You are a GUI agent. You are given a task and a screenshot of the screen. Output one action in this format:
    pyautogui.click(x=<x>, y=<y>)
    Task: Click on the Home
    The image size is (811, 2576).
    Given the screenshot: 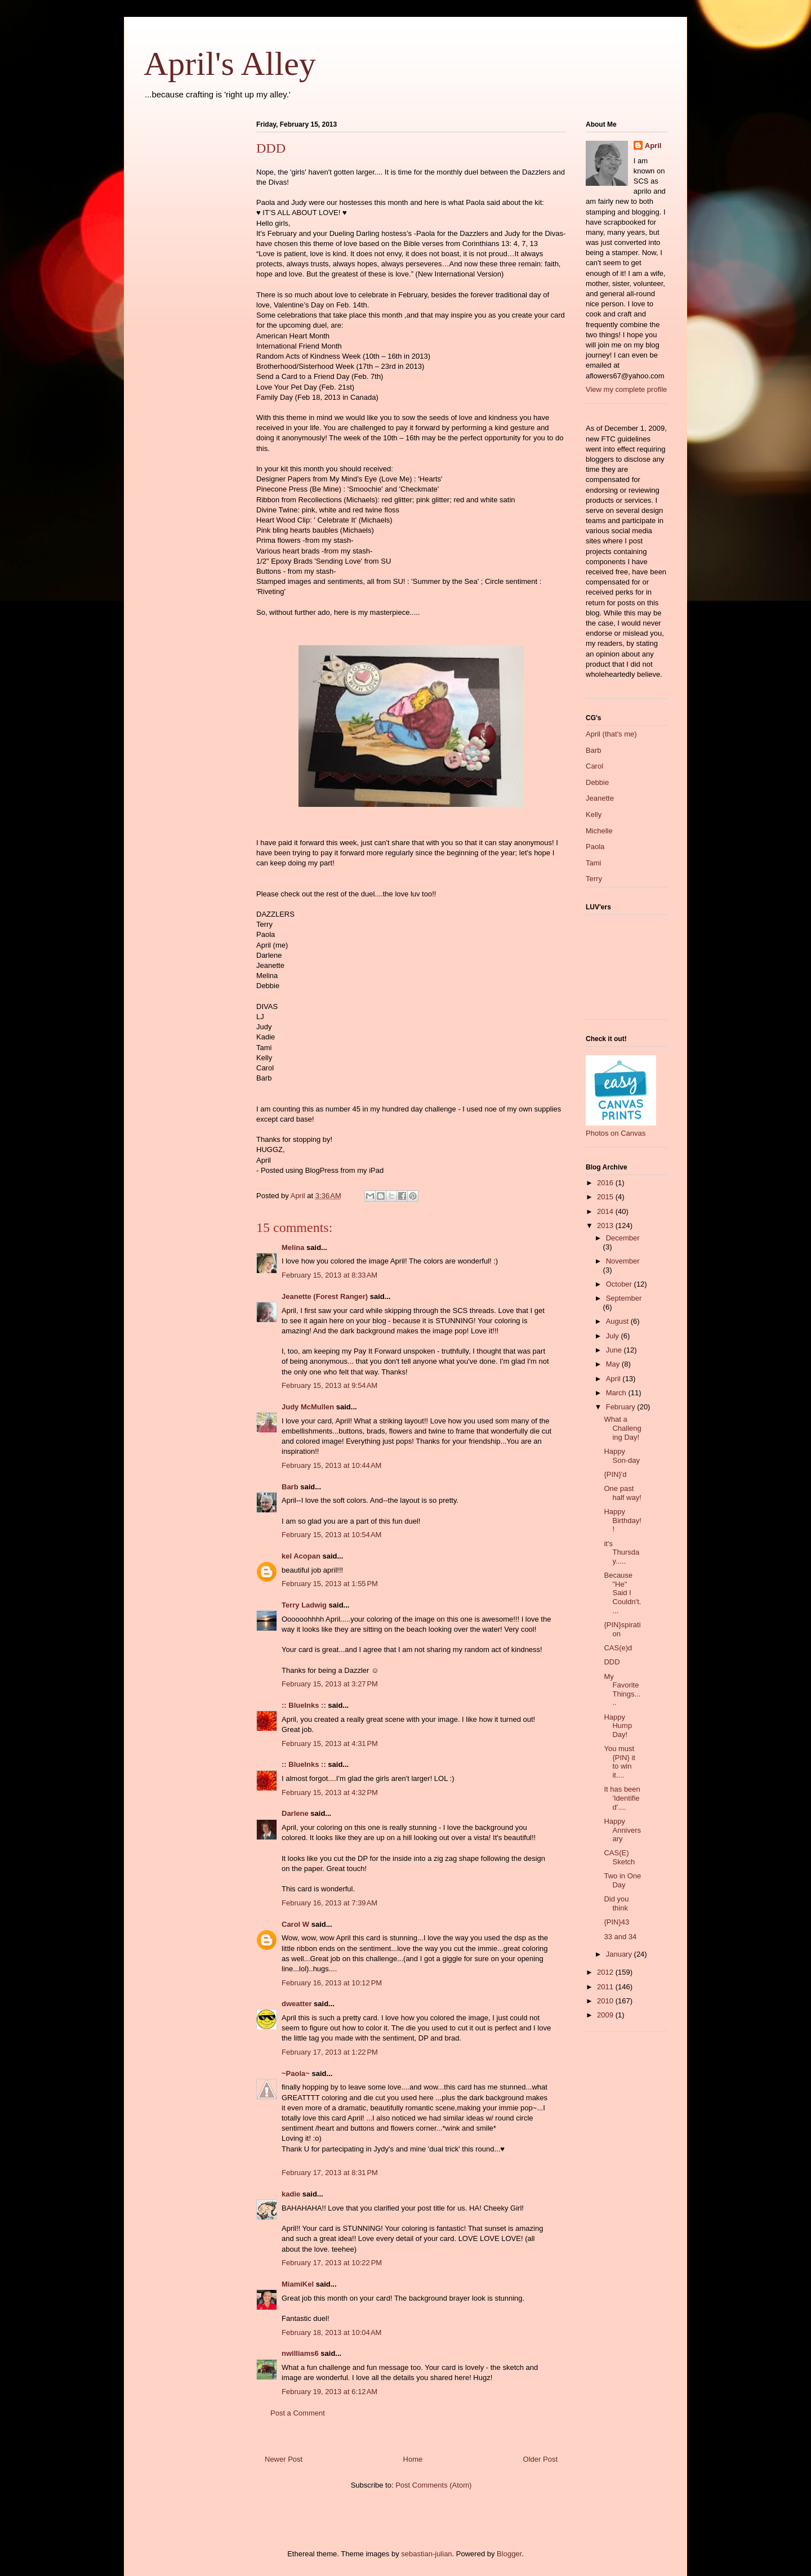 What is the action you would take?
    pyautogui.click(x=413, y=2459)
    